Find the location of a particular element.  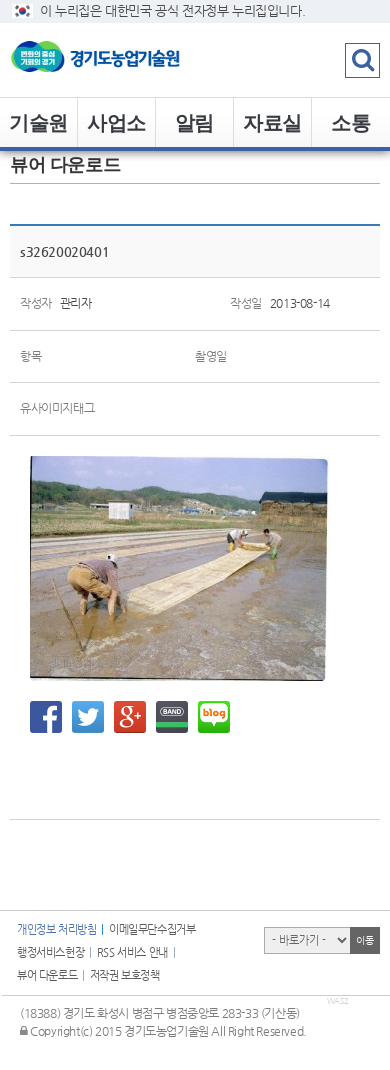

이동 is located at coordinates (364, 940).